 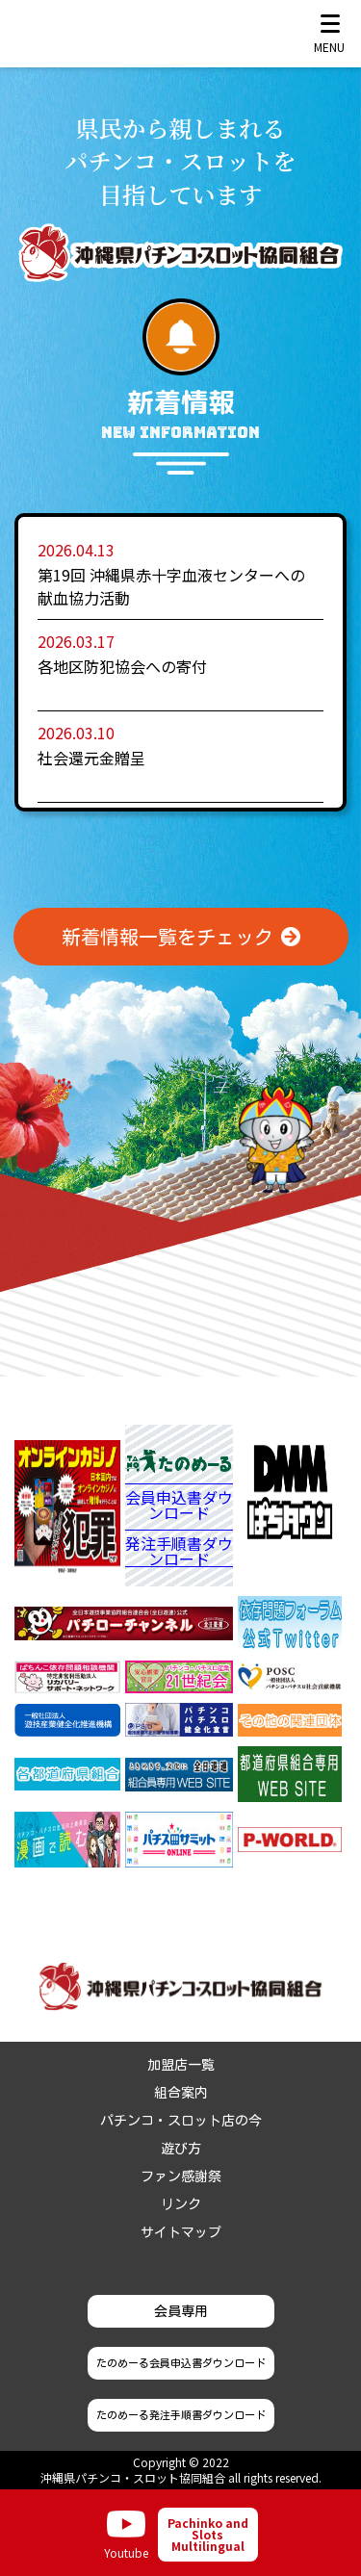 What do you see at coordinates (181, 2148) in the screenshot?
I see `遊び方` at bounding box center [181, 2148].